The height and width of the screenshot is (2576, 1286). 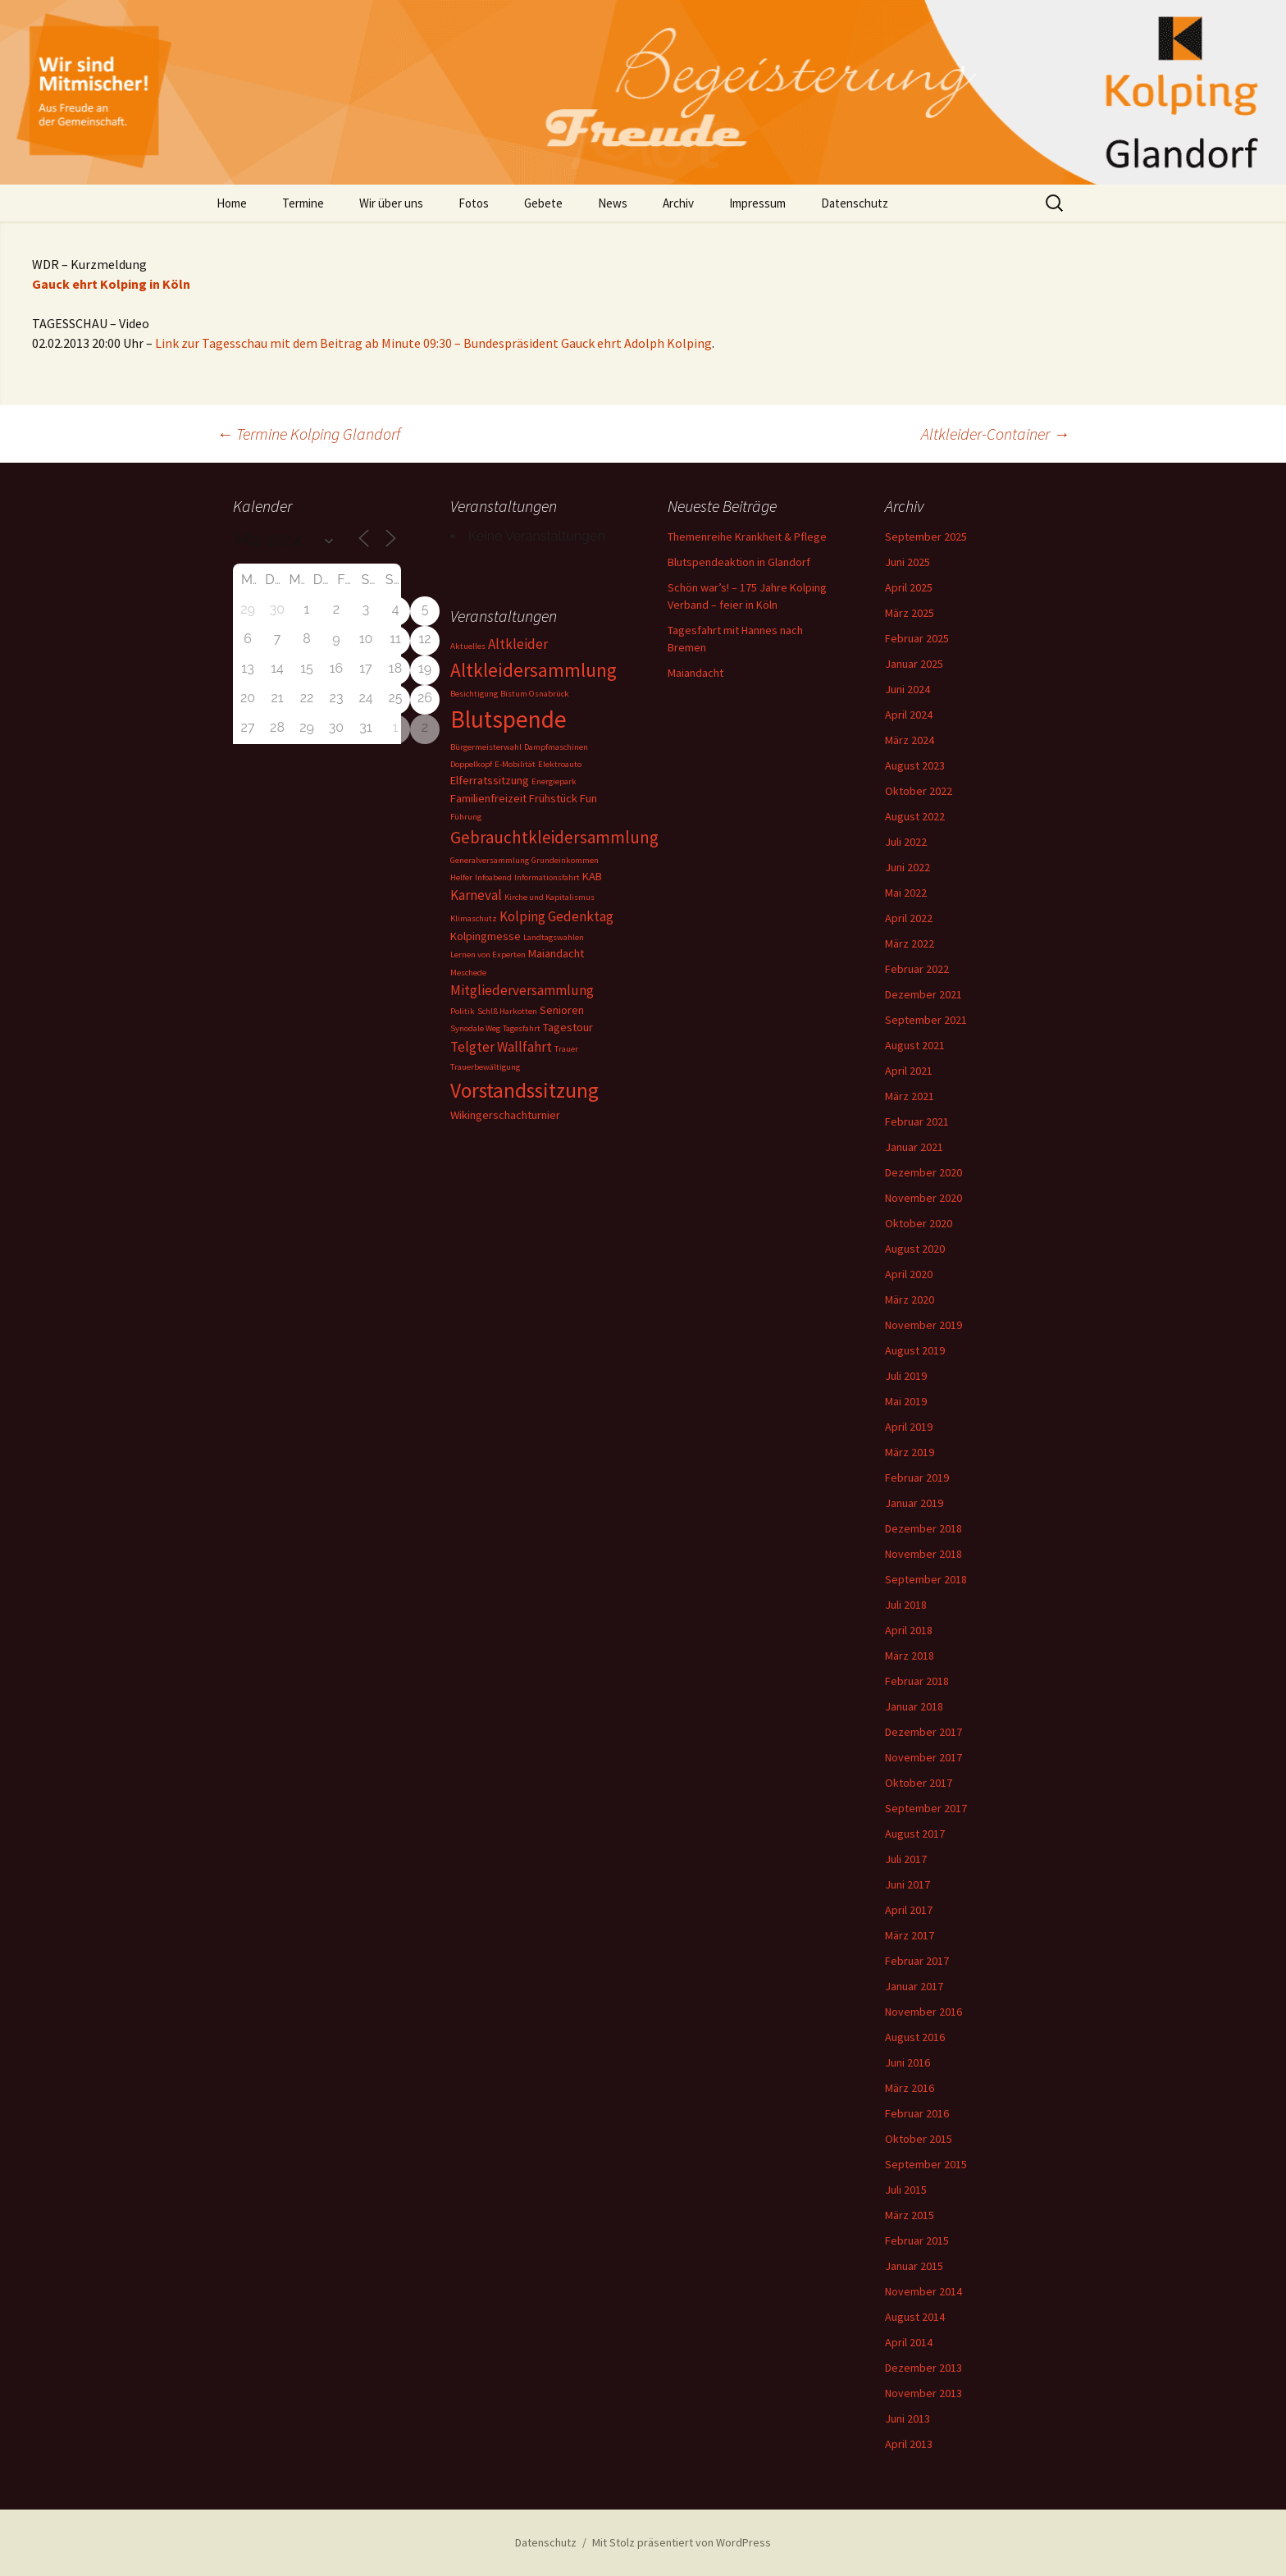 I want to click on Oktober 2020, so click(x=918, y=1223).